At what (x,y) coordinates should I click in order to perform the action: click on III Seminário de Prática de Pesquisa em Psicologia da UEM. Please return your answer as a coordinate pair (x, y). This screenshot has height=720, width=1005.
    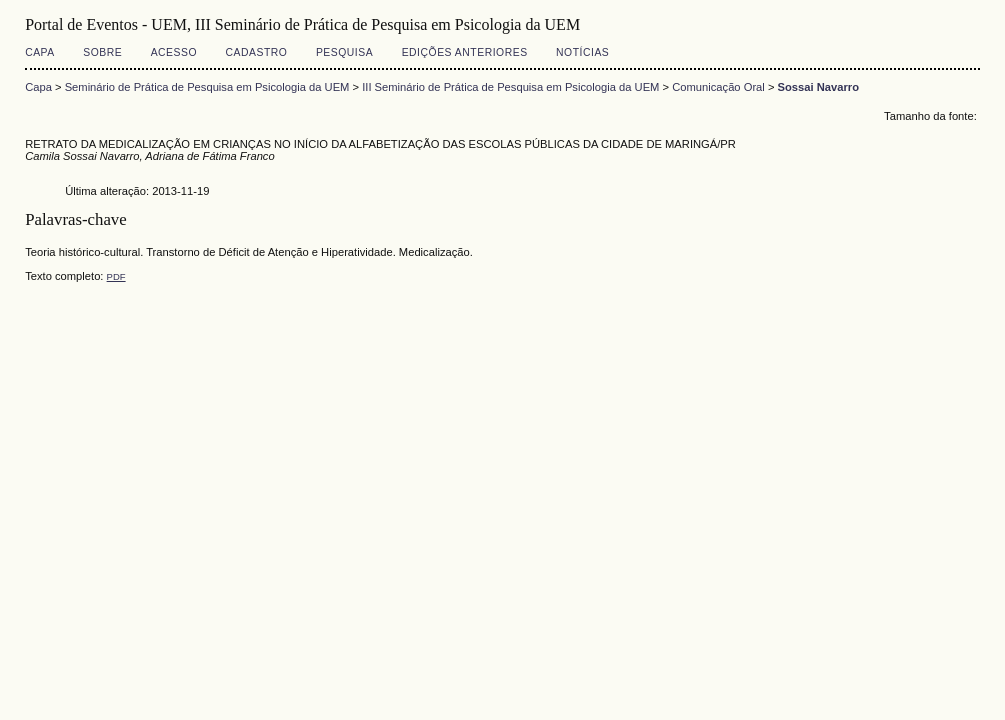
    Looking at the image, I should click on (510, 87).